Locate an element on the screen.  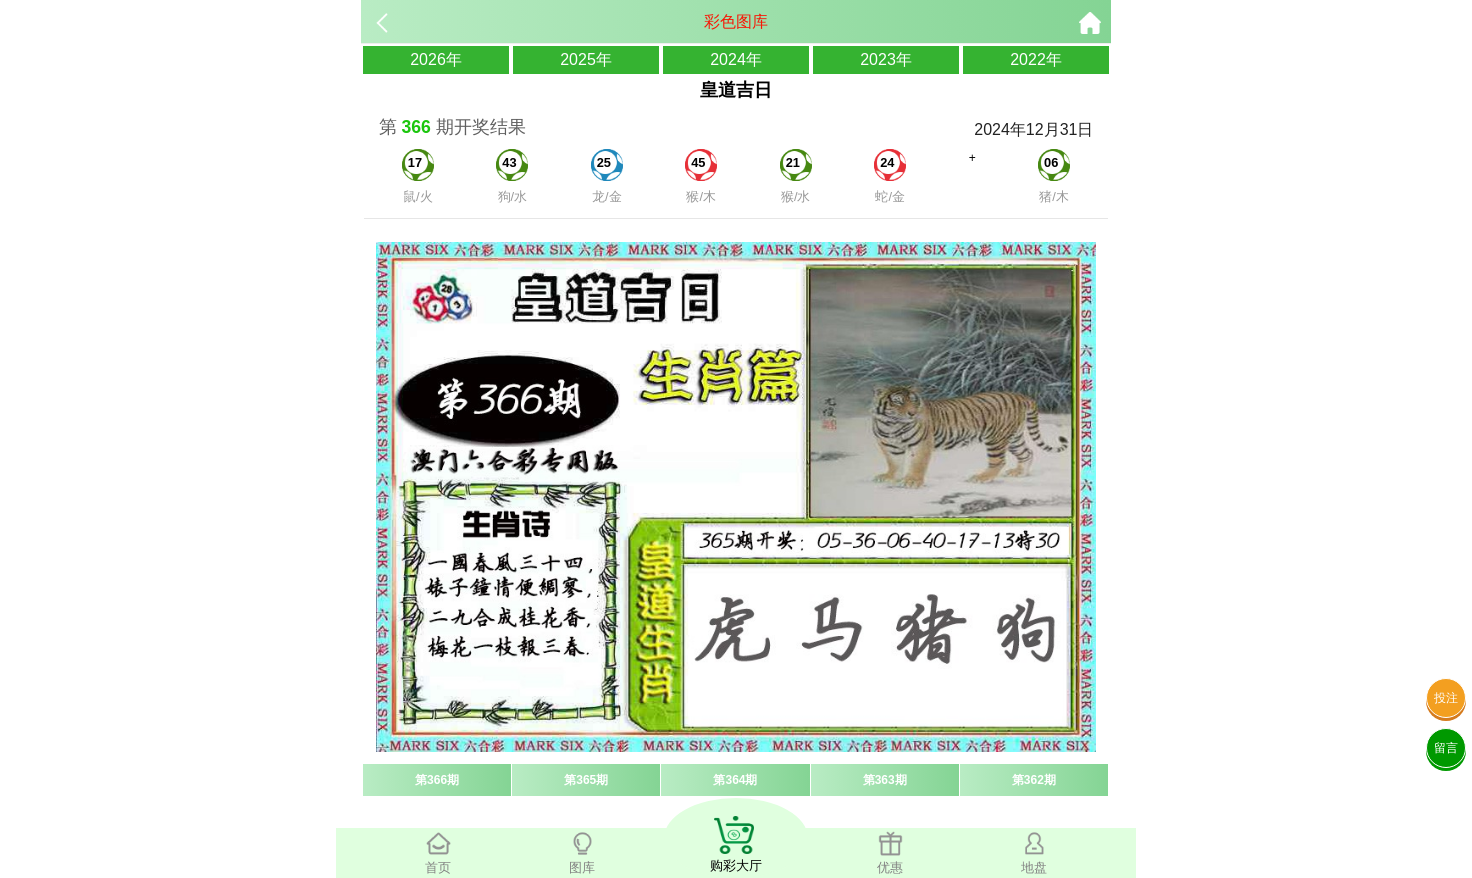
2024年 is located at coordinates (736, 59).